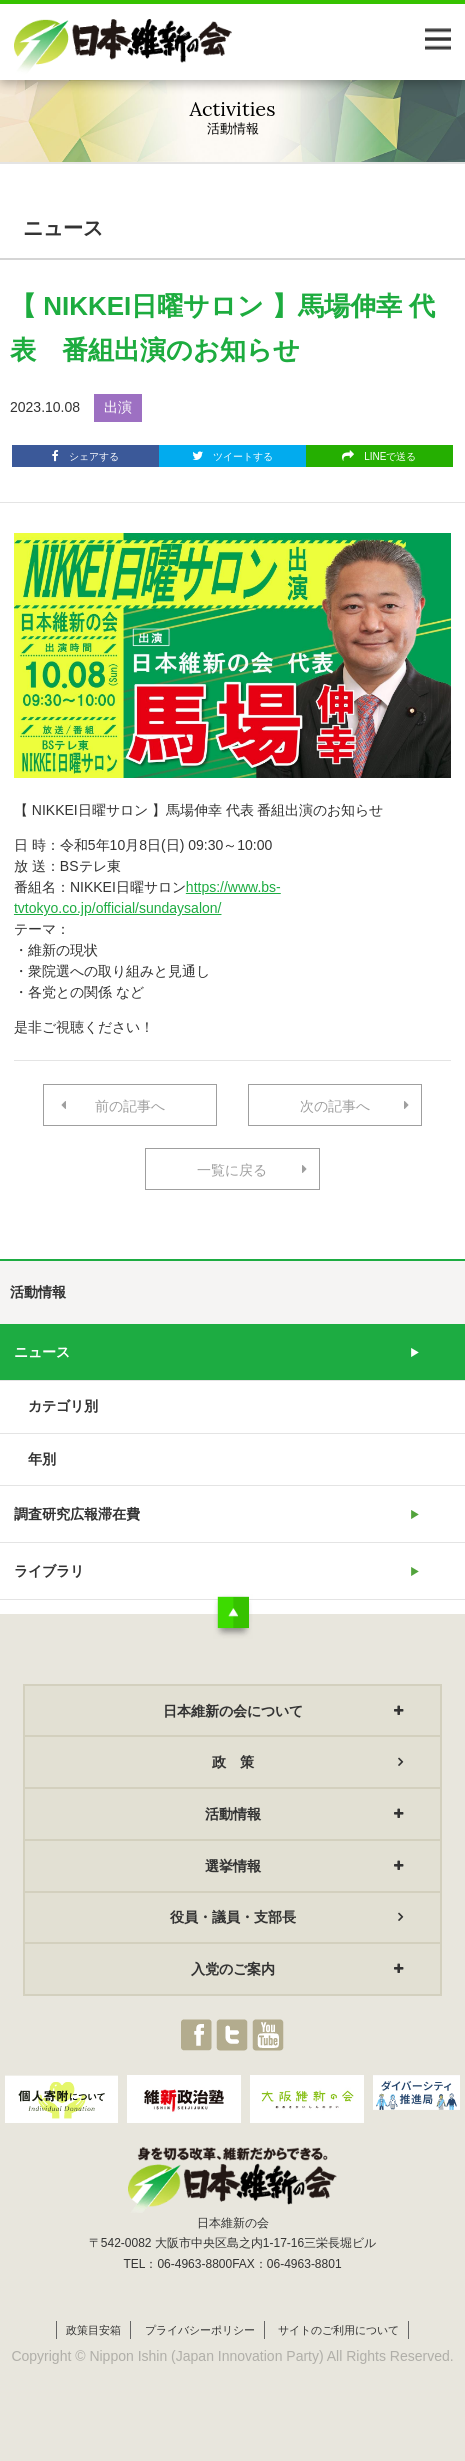 The height and width of the screenshot is (2461, 465). Describe the element at coordinates (335, 1106) in the screenshot. I see `次の記事へ` at that location.